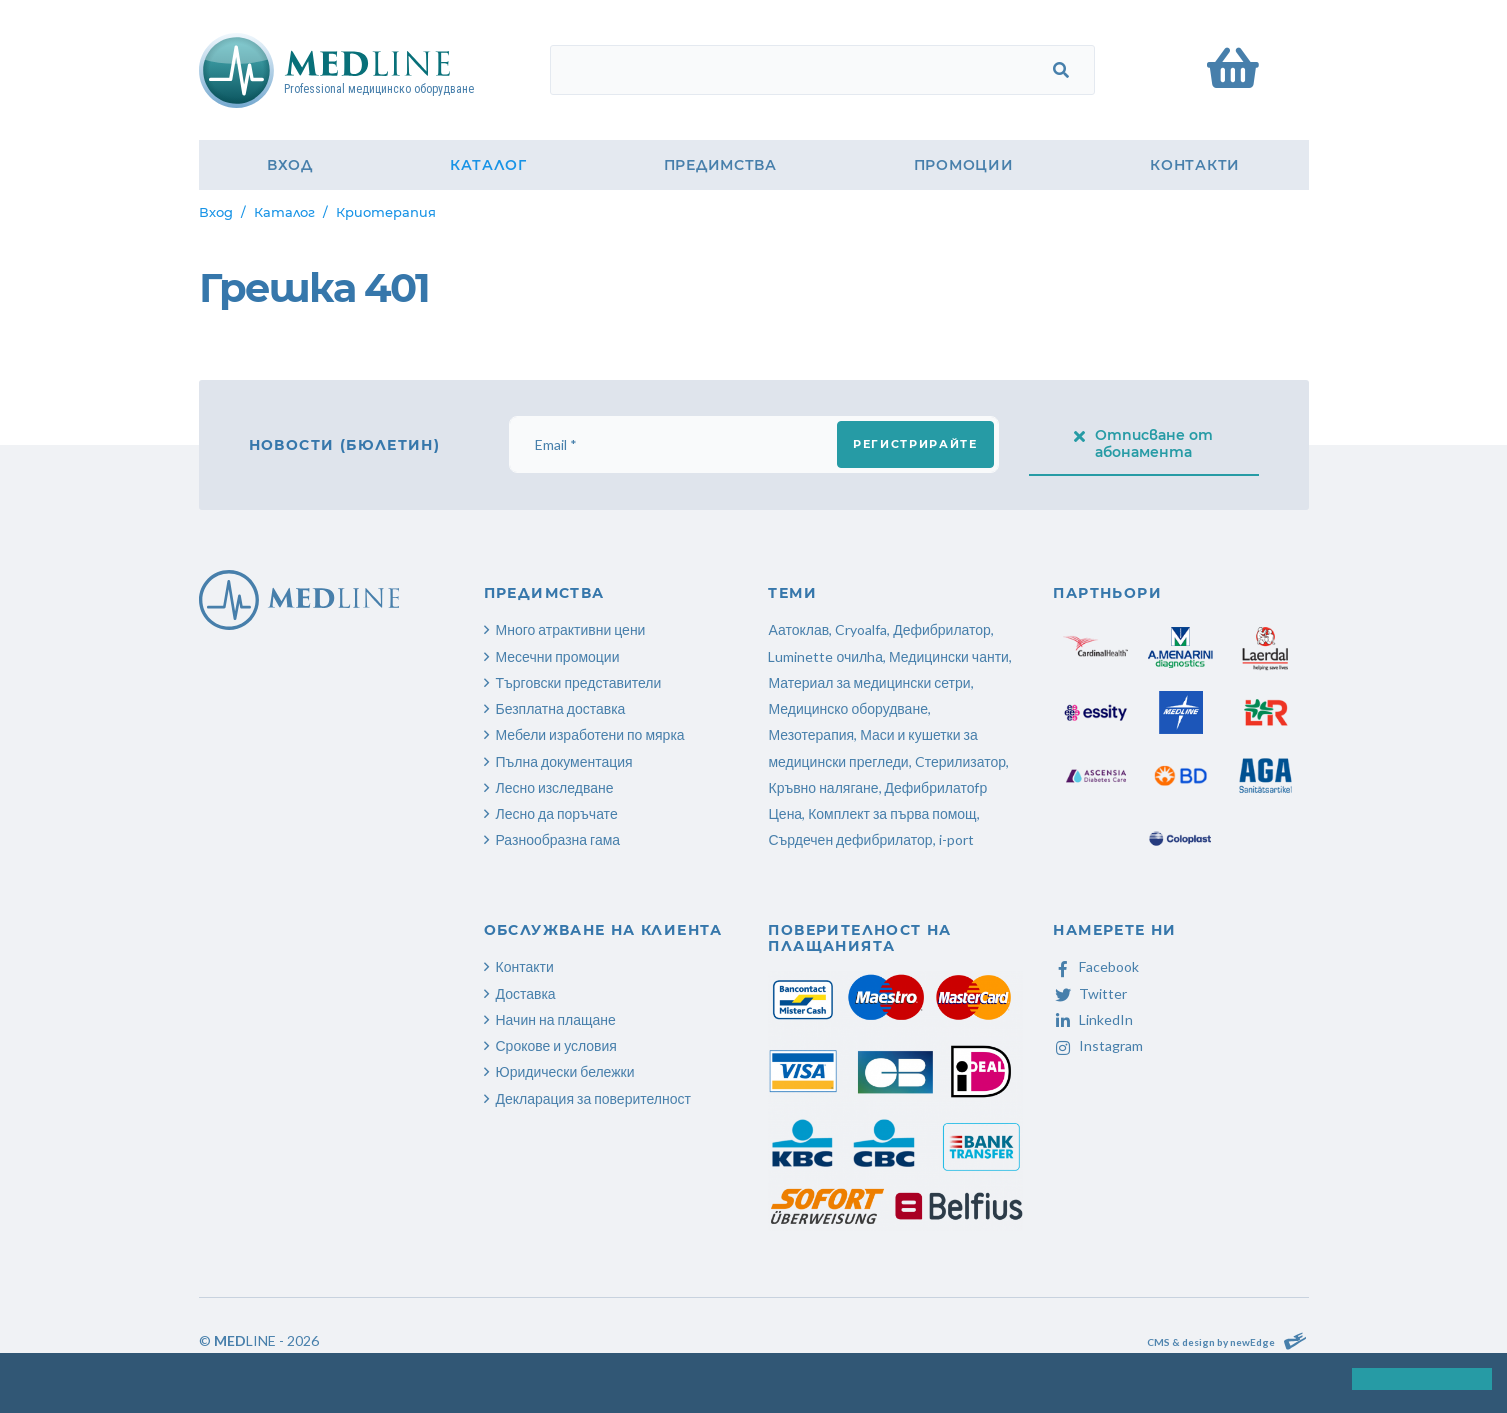  Describe the element at coordinates (850, 839) in the screenshot. I see `Сърдечен дефибрилатор` at that location.